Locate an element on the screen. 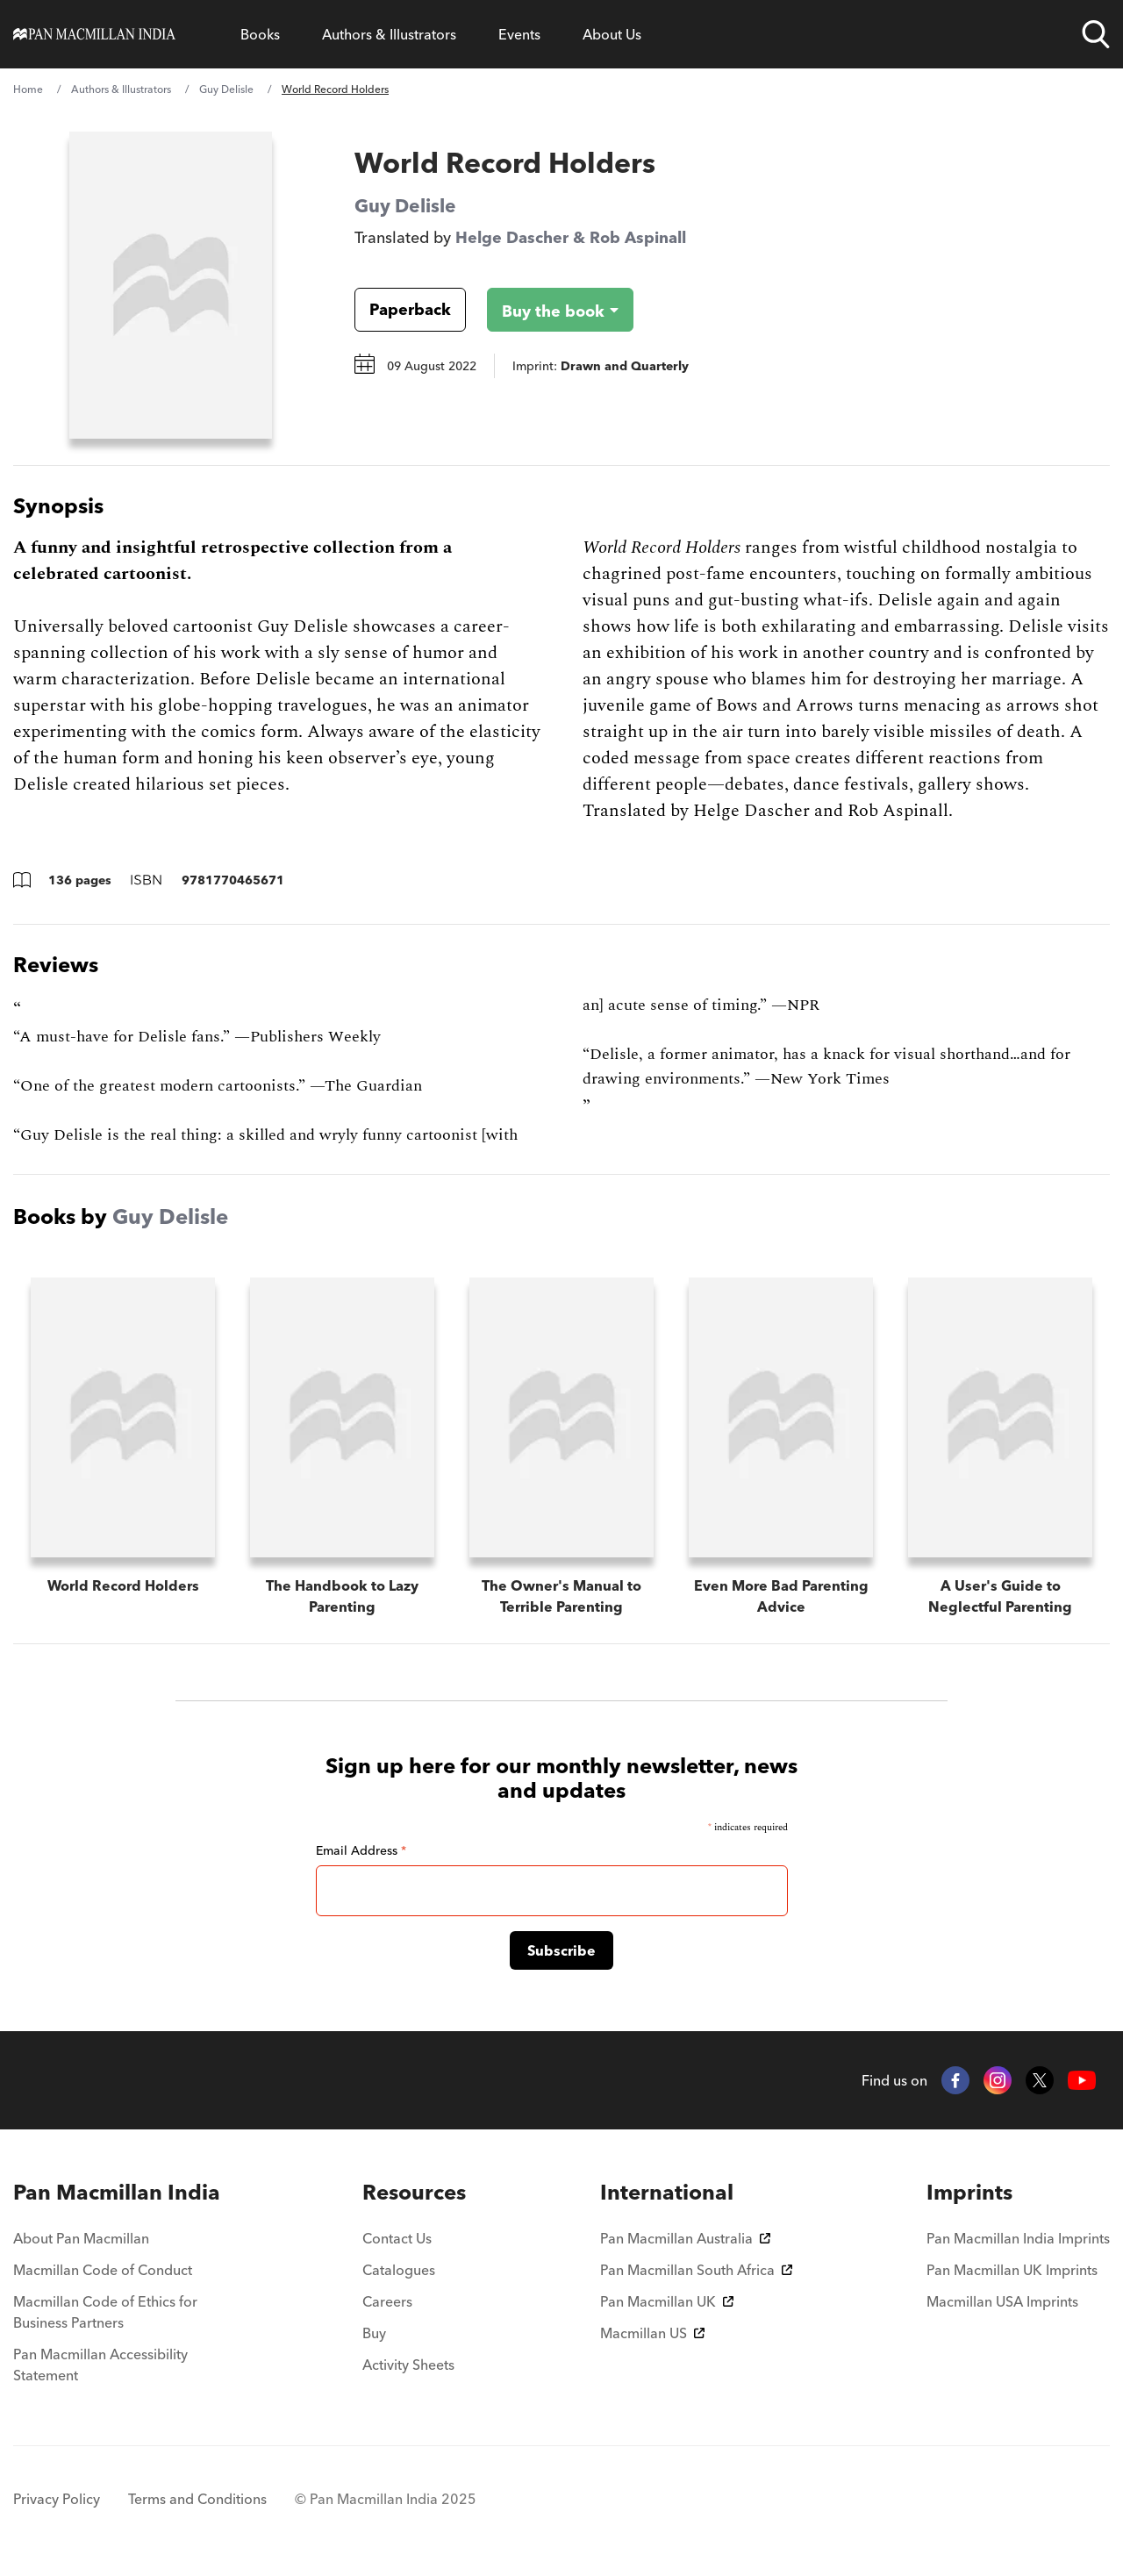  Macmillan US is located at coordinates (652, 2333).